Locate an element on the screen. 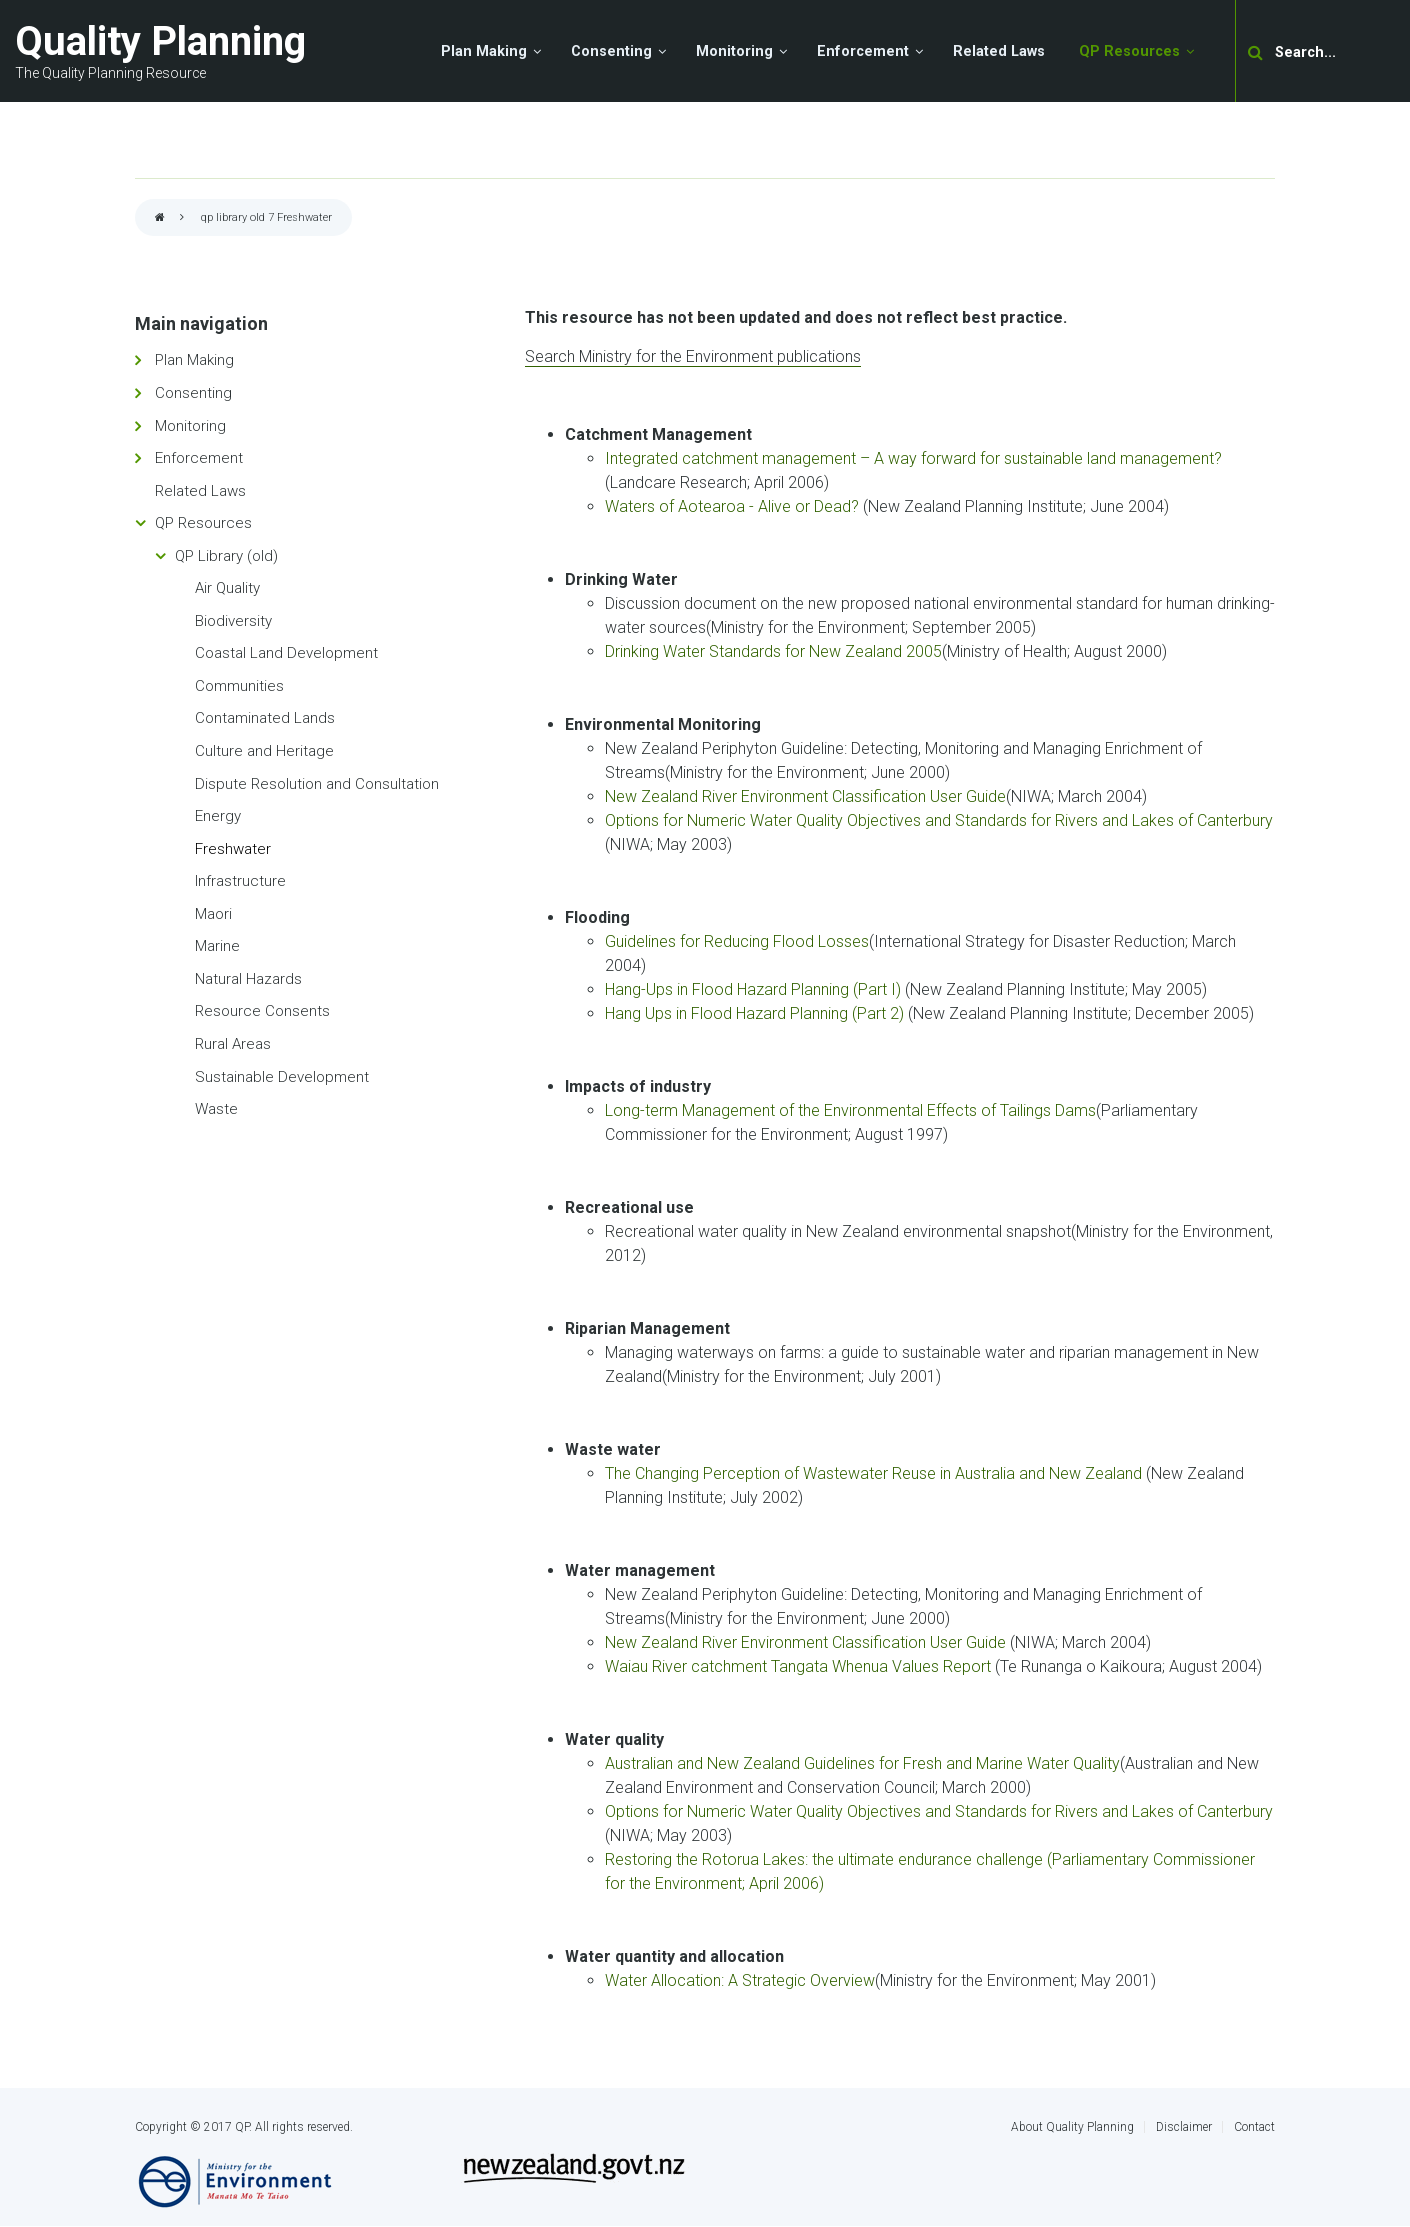 This screenshot has height=2227, width=1410. Hang Ups in Flood Hazard Planning (Part 2) is located at coordinates (754, 1013).